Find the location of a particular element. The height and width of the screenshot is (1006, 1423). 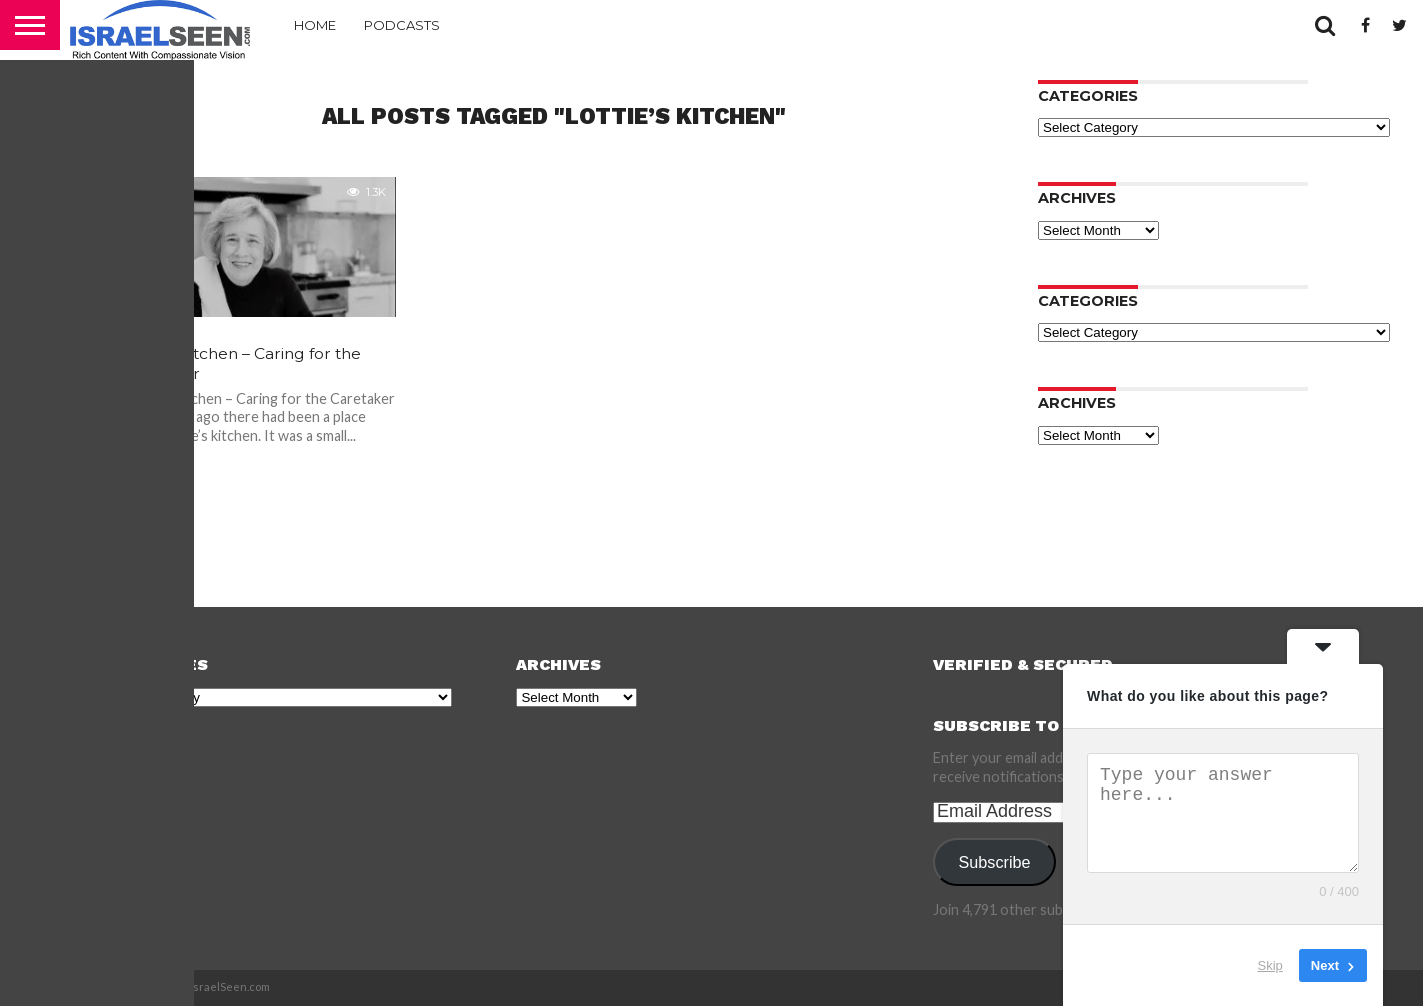

Subscribe is located at coordinates (995, 862).